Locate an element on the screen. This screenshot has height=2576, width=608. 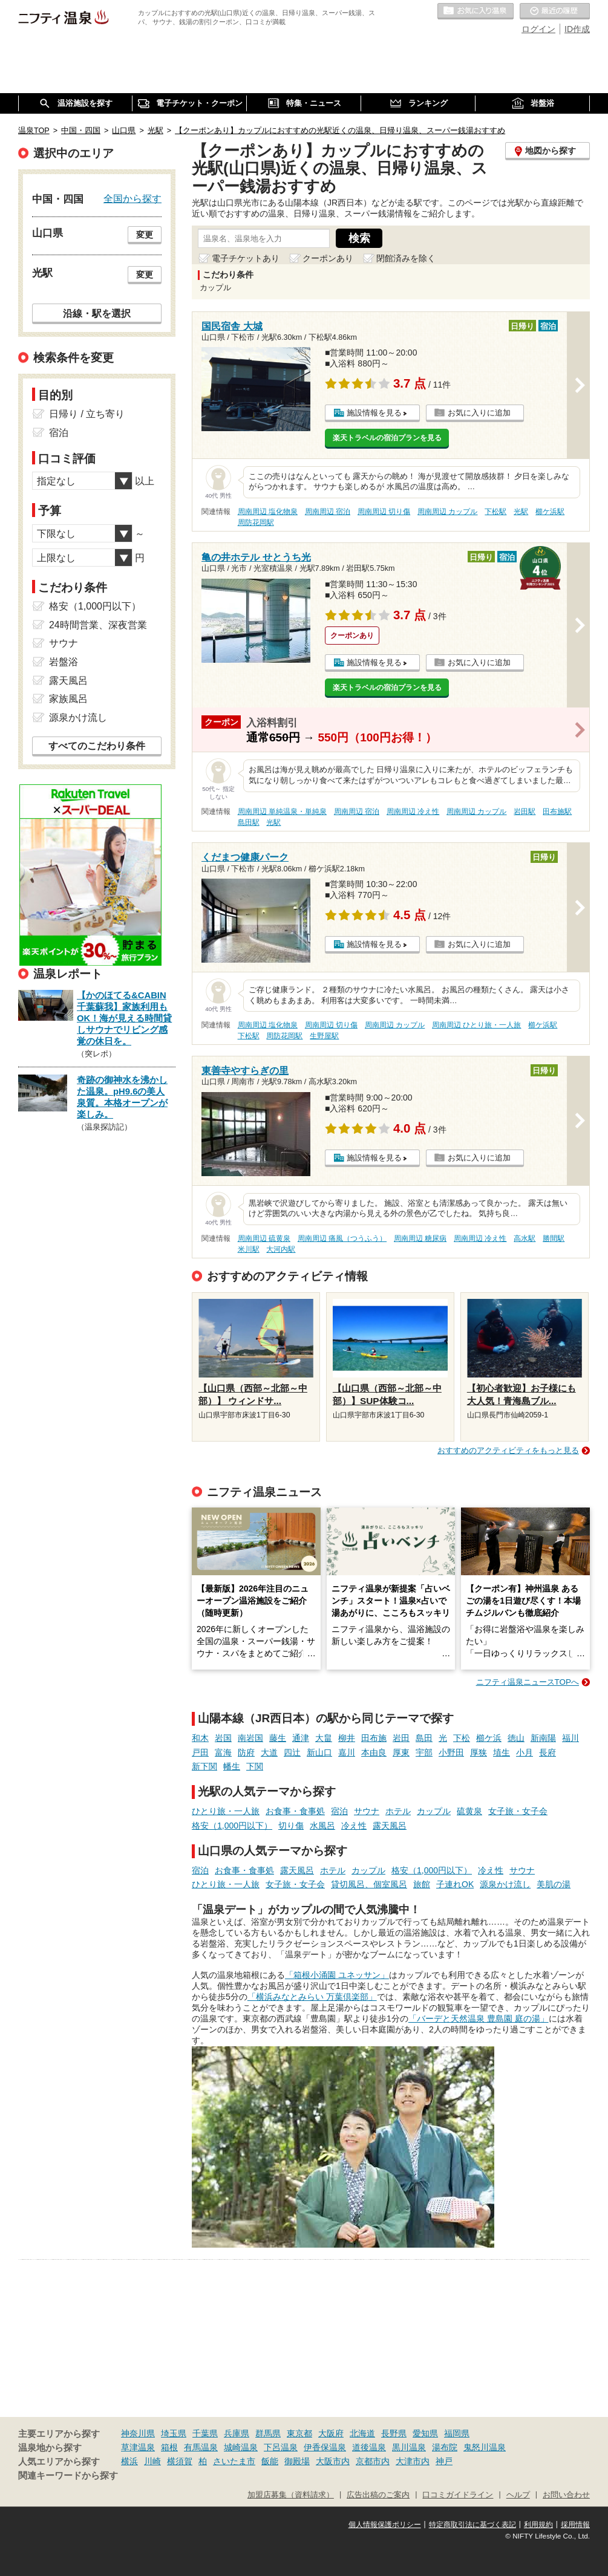
京都市内 is located at coordinates (373, 2461).